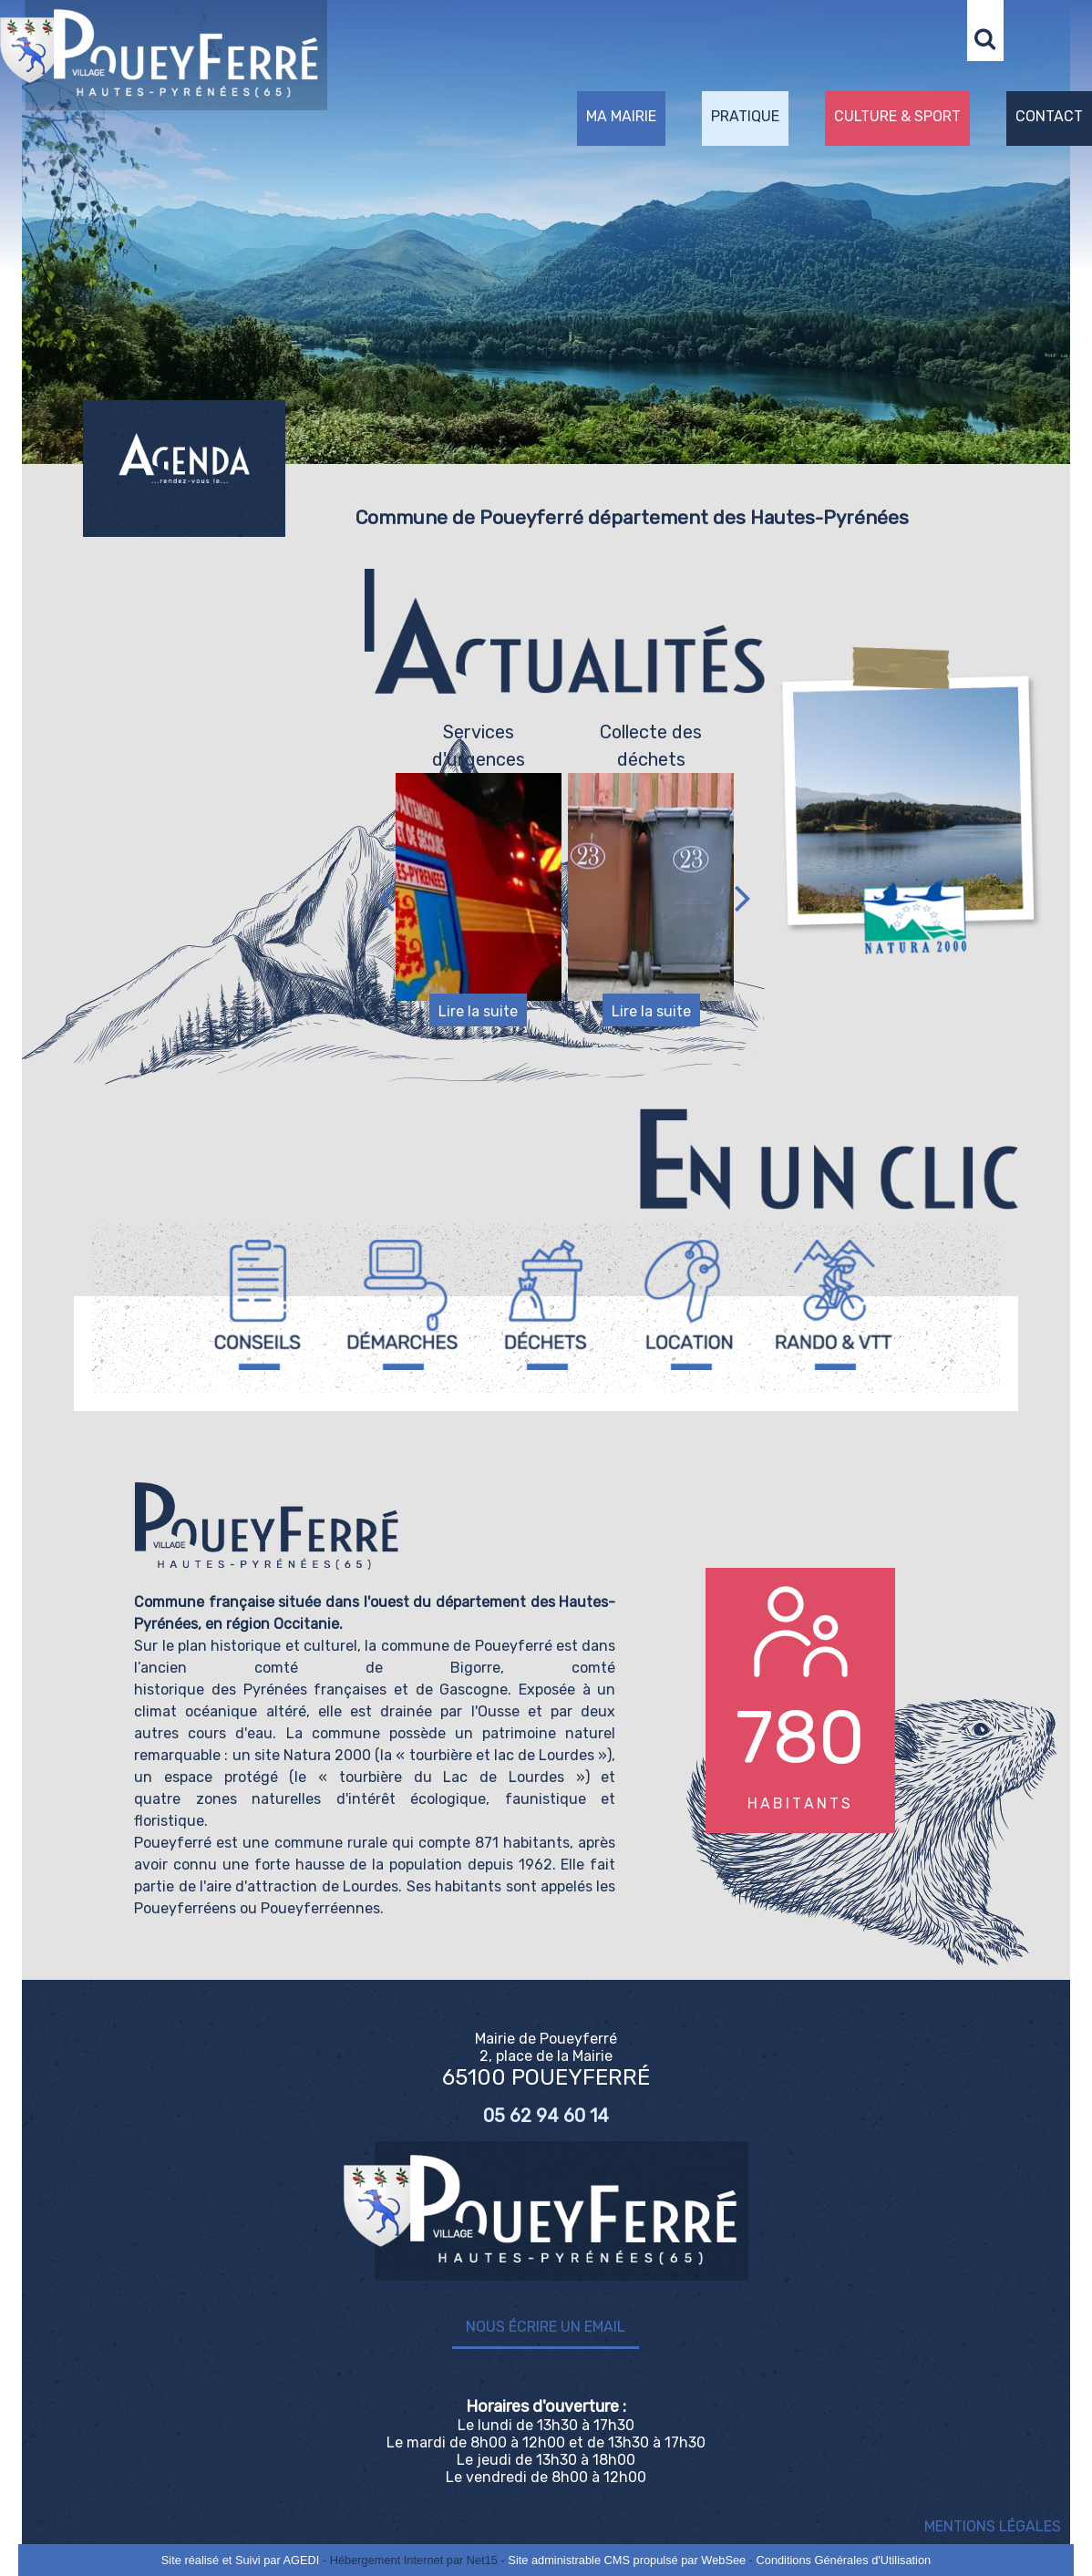 This screenshot has height=2576, width=1092. I want to click on [Précédent], so click(386, 898).